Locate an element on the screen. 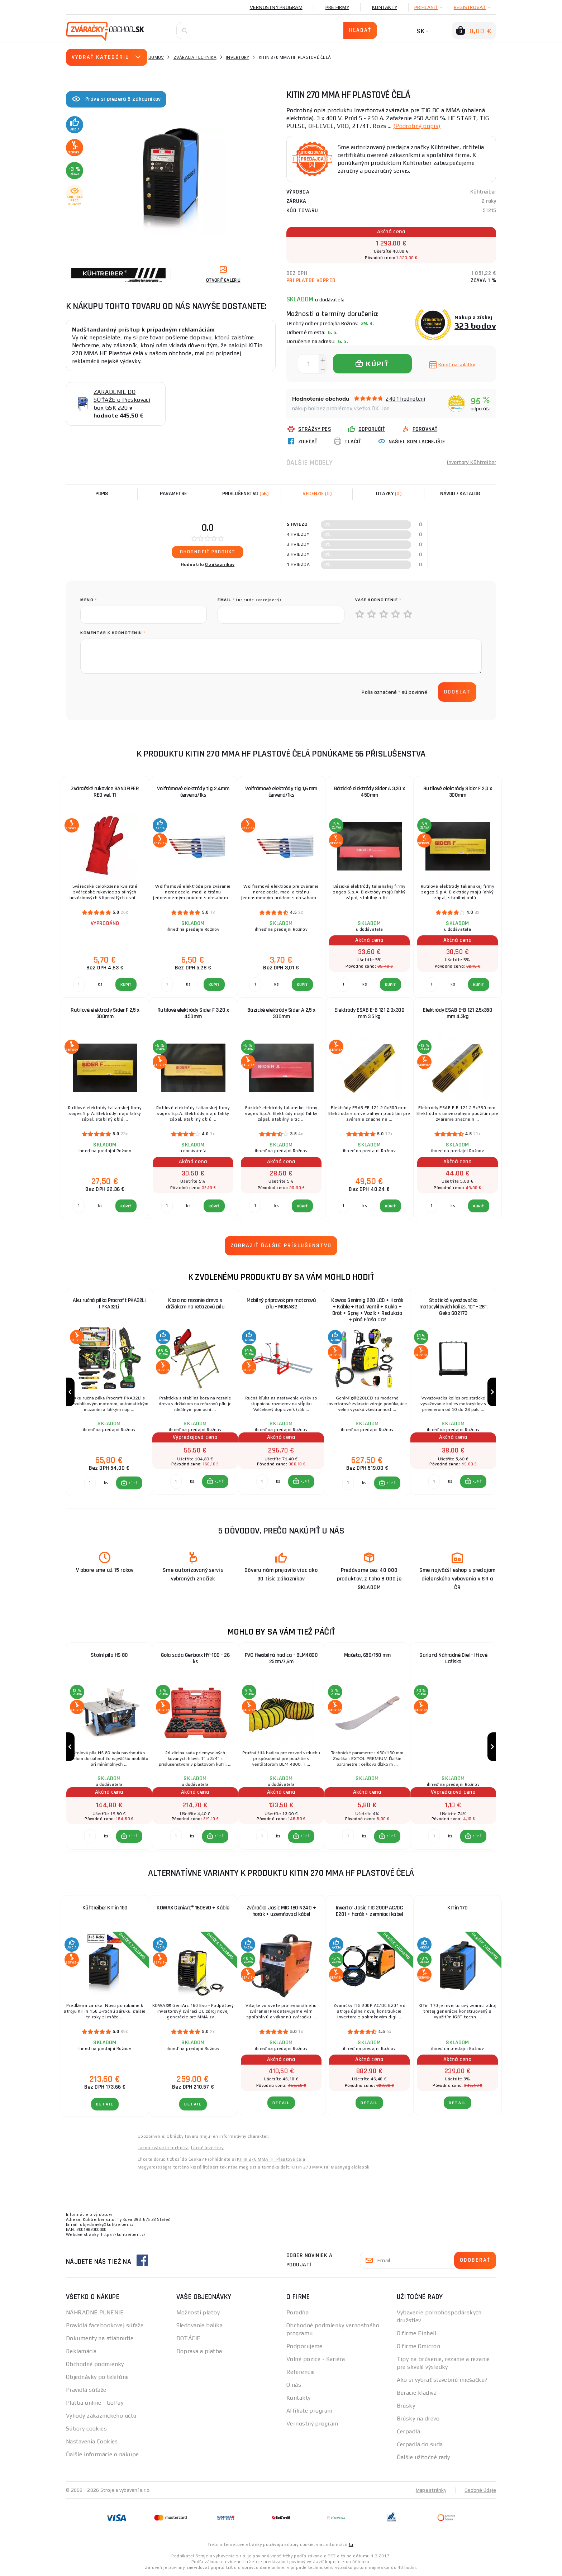 Image resolution: width=562 pixels, height=2576 pixels. tu is located at coordinates (351, 2544).